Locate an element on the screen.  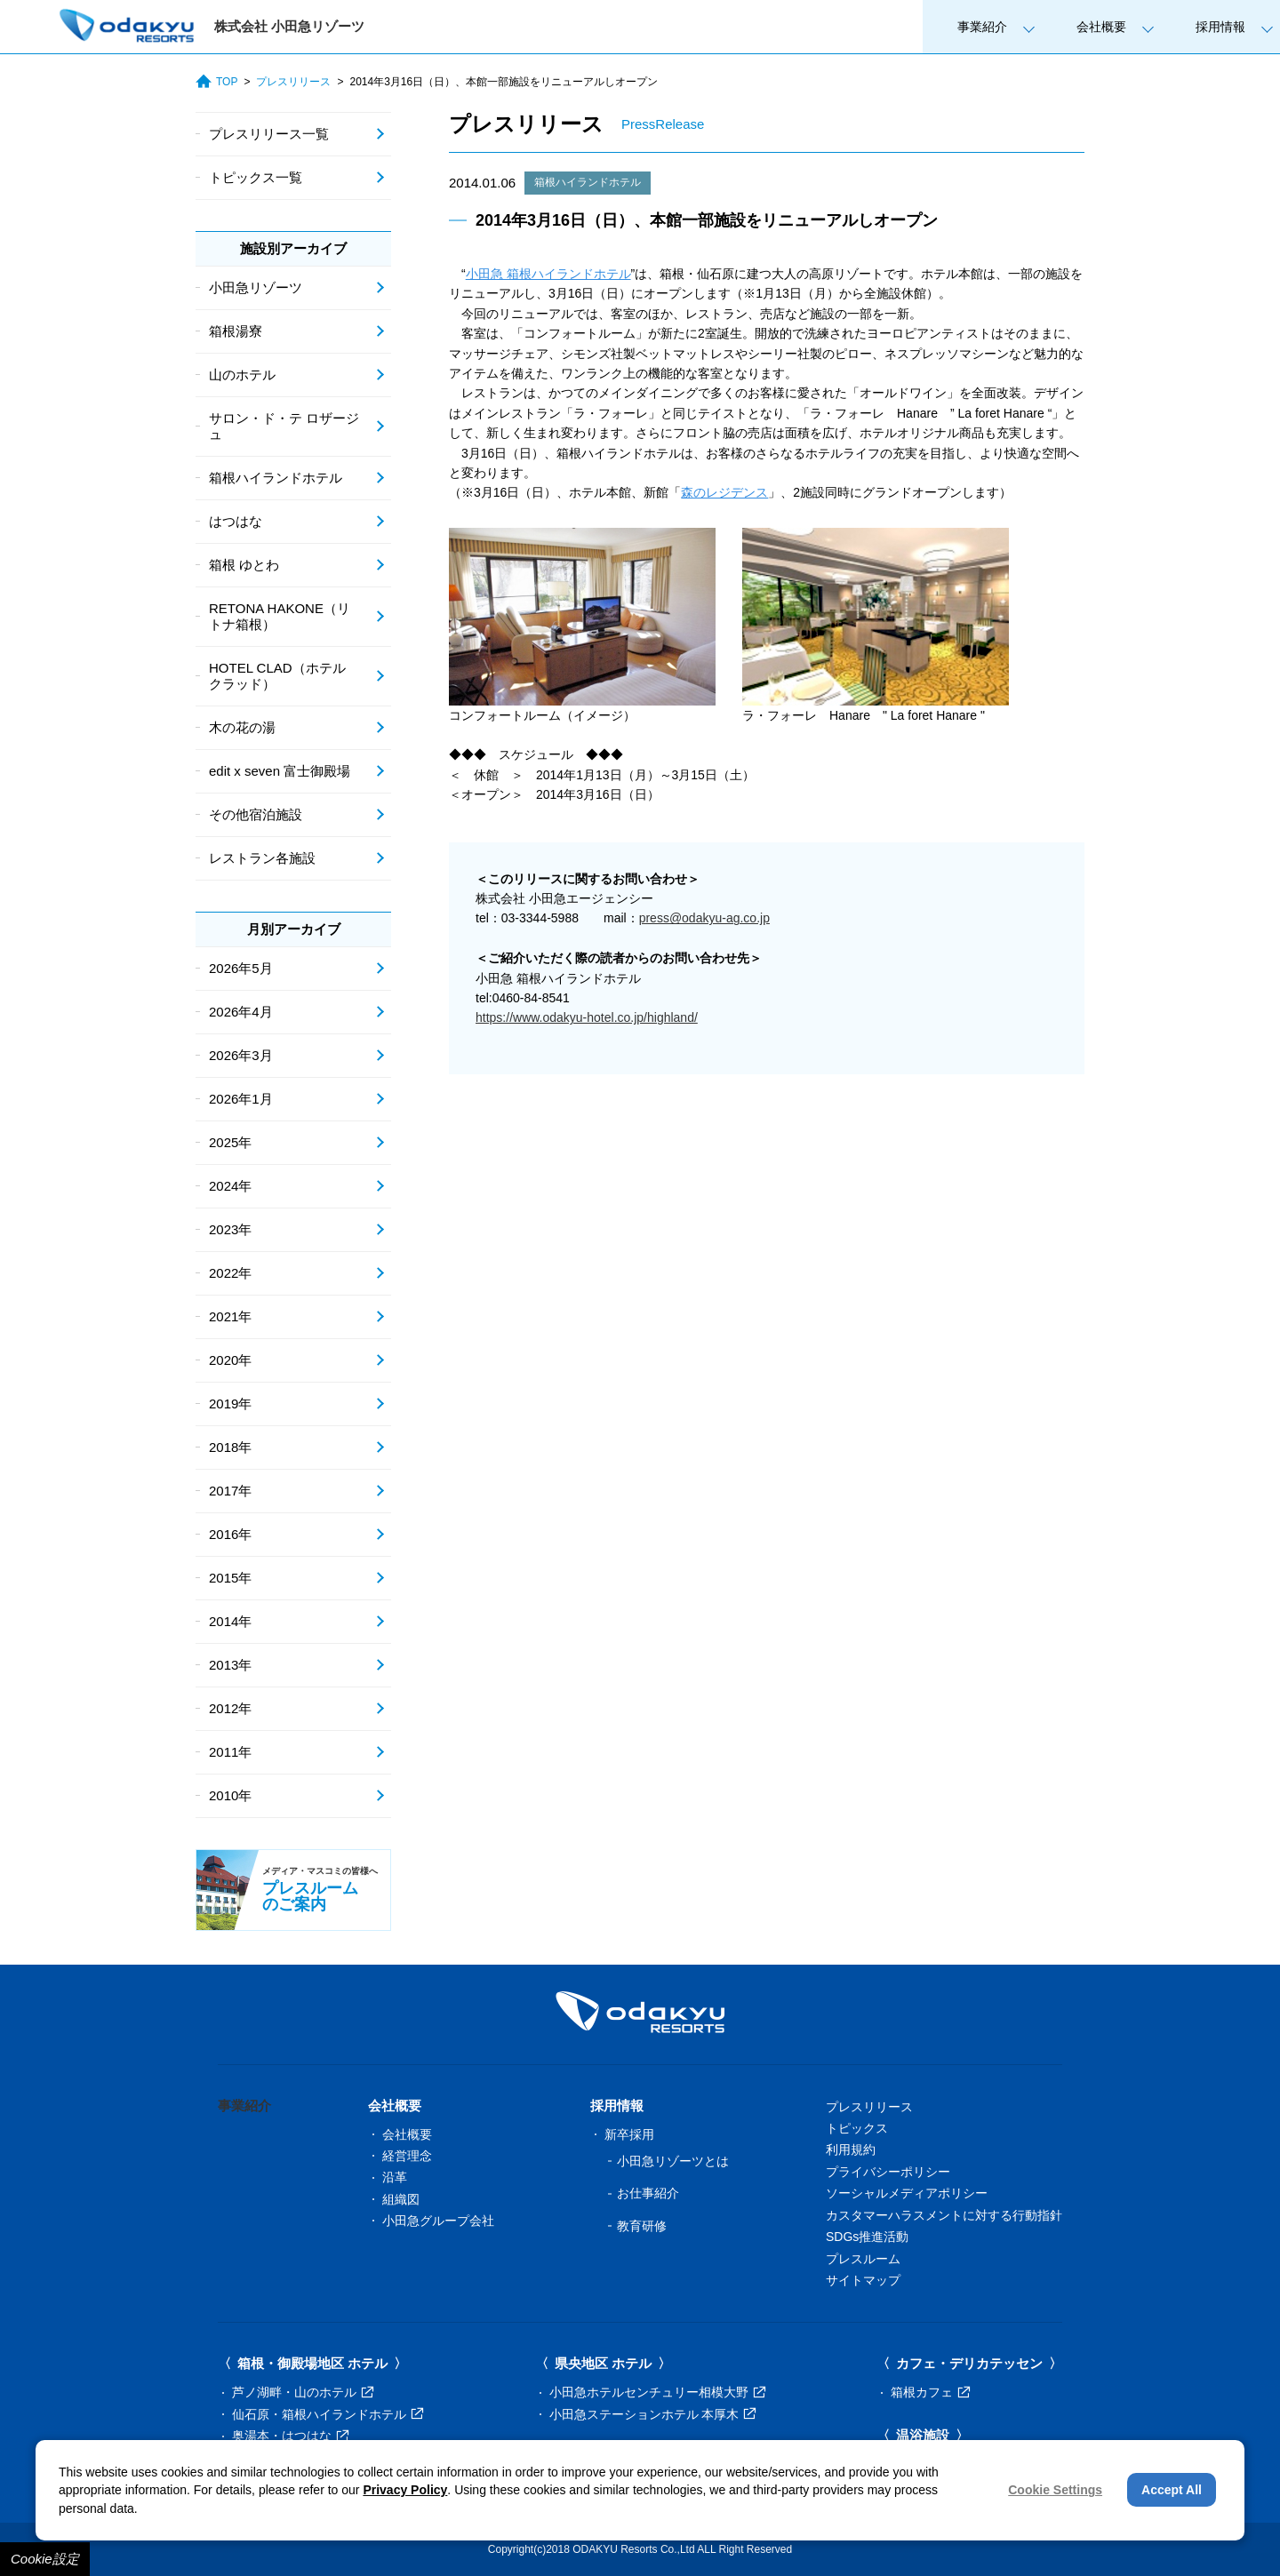
サロン・ド・テ ロザージュ is located at coordinates (284, 426).